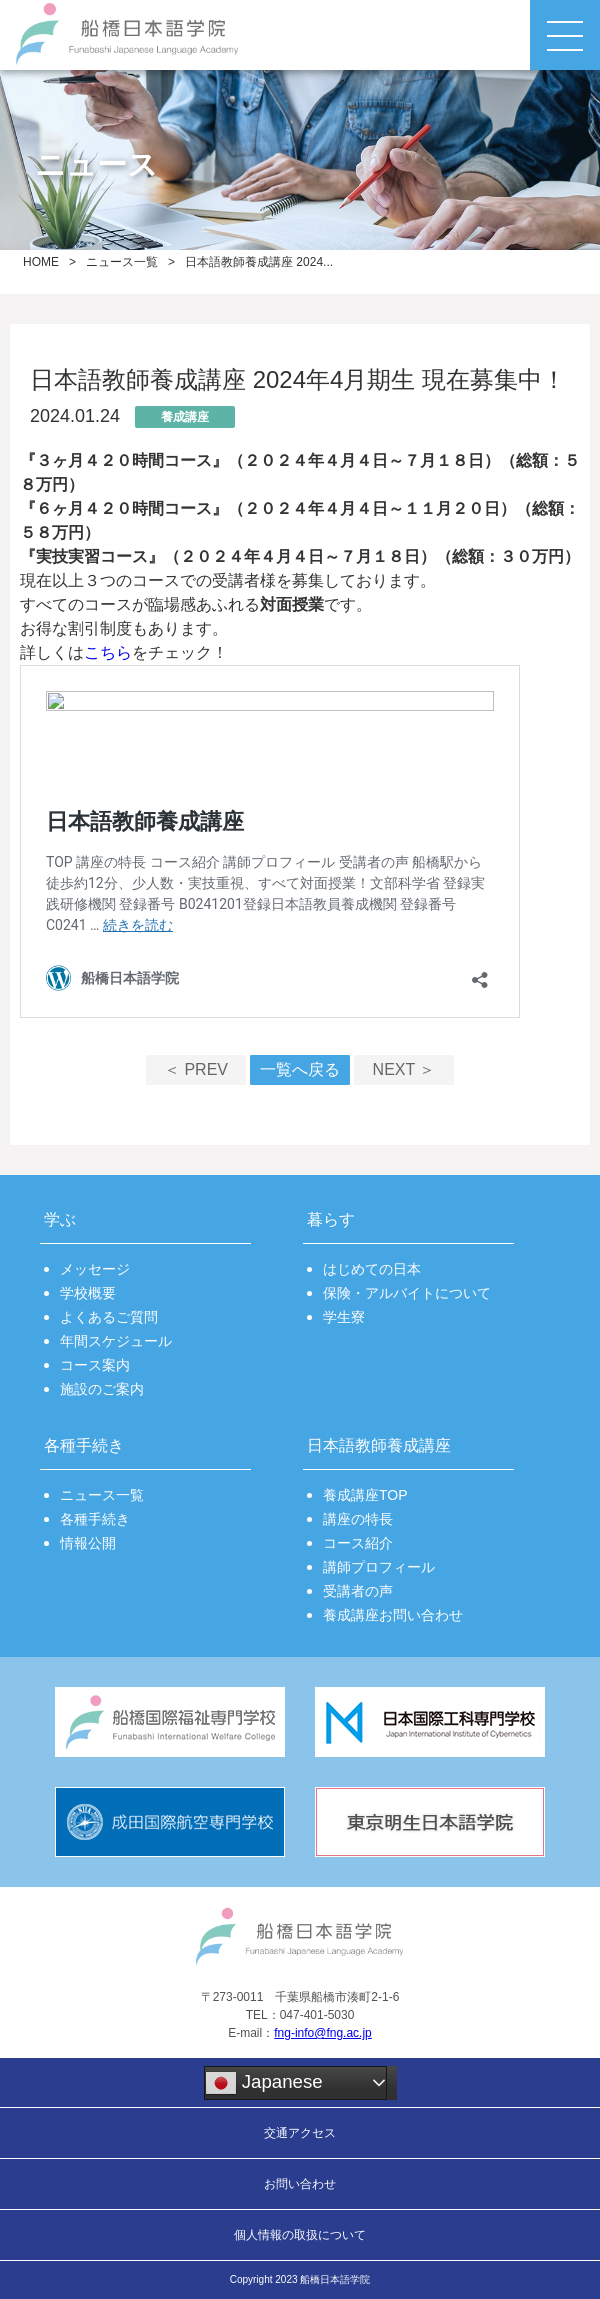  I want to click on 一覧へ戻る, so click(300, 1069).